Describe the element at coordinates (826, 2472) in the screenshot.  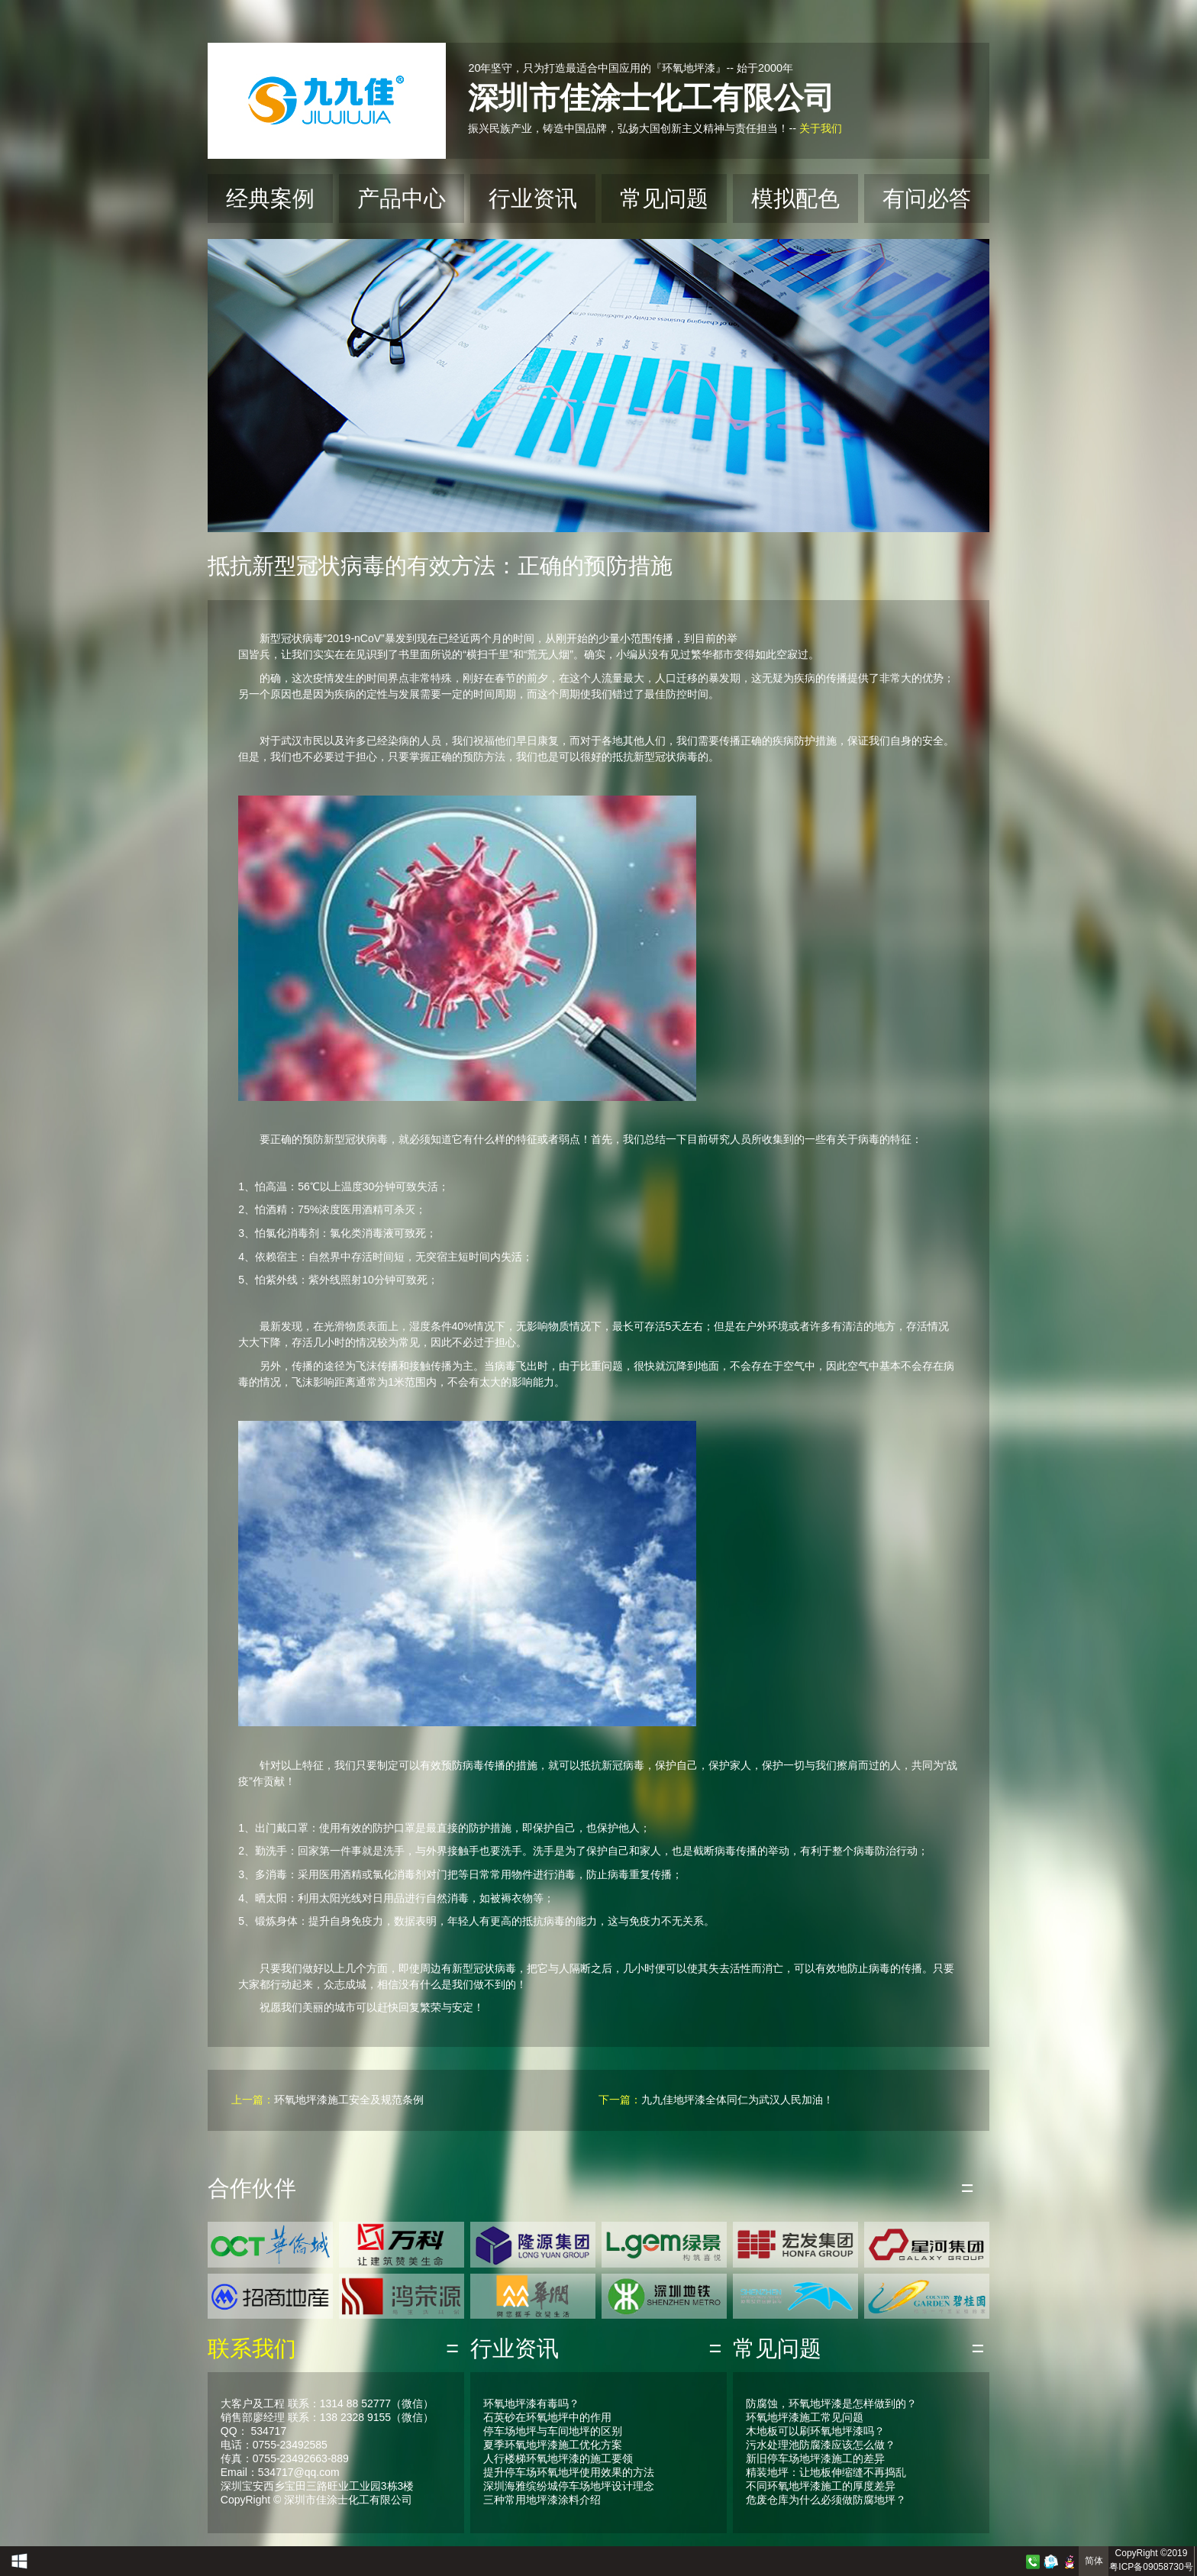
I see `精装地坪：让地板伸缩缝不再捣乱` at that location.